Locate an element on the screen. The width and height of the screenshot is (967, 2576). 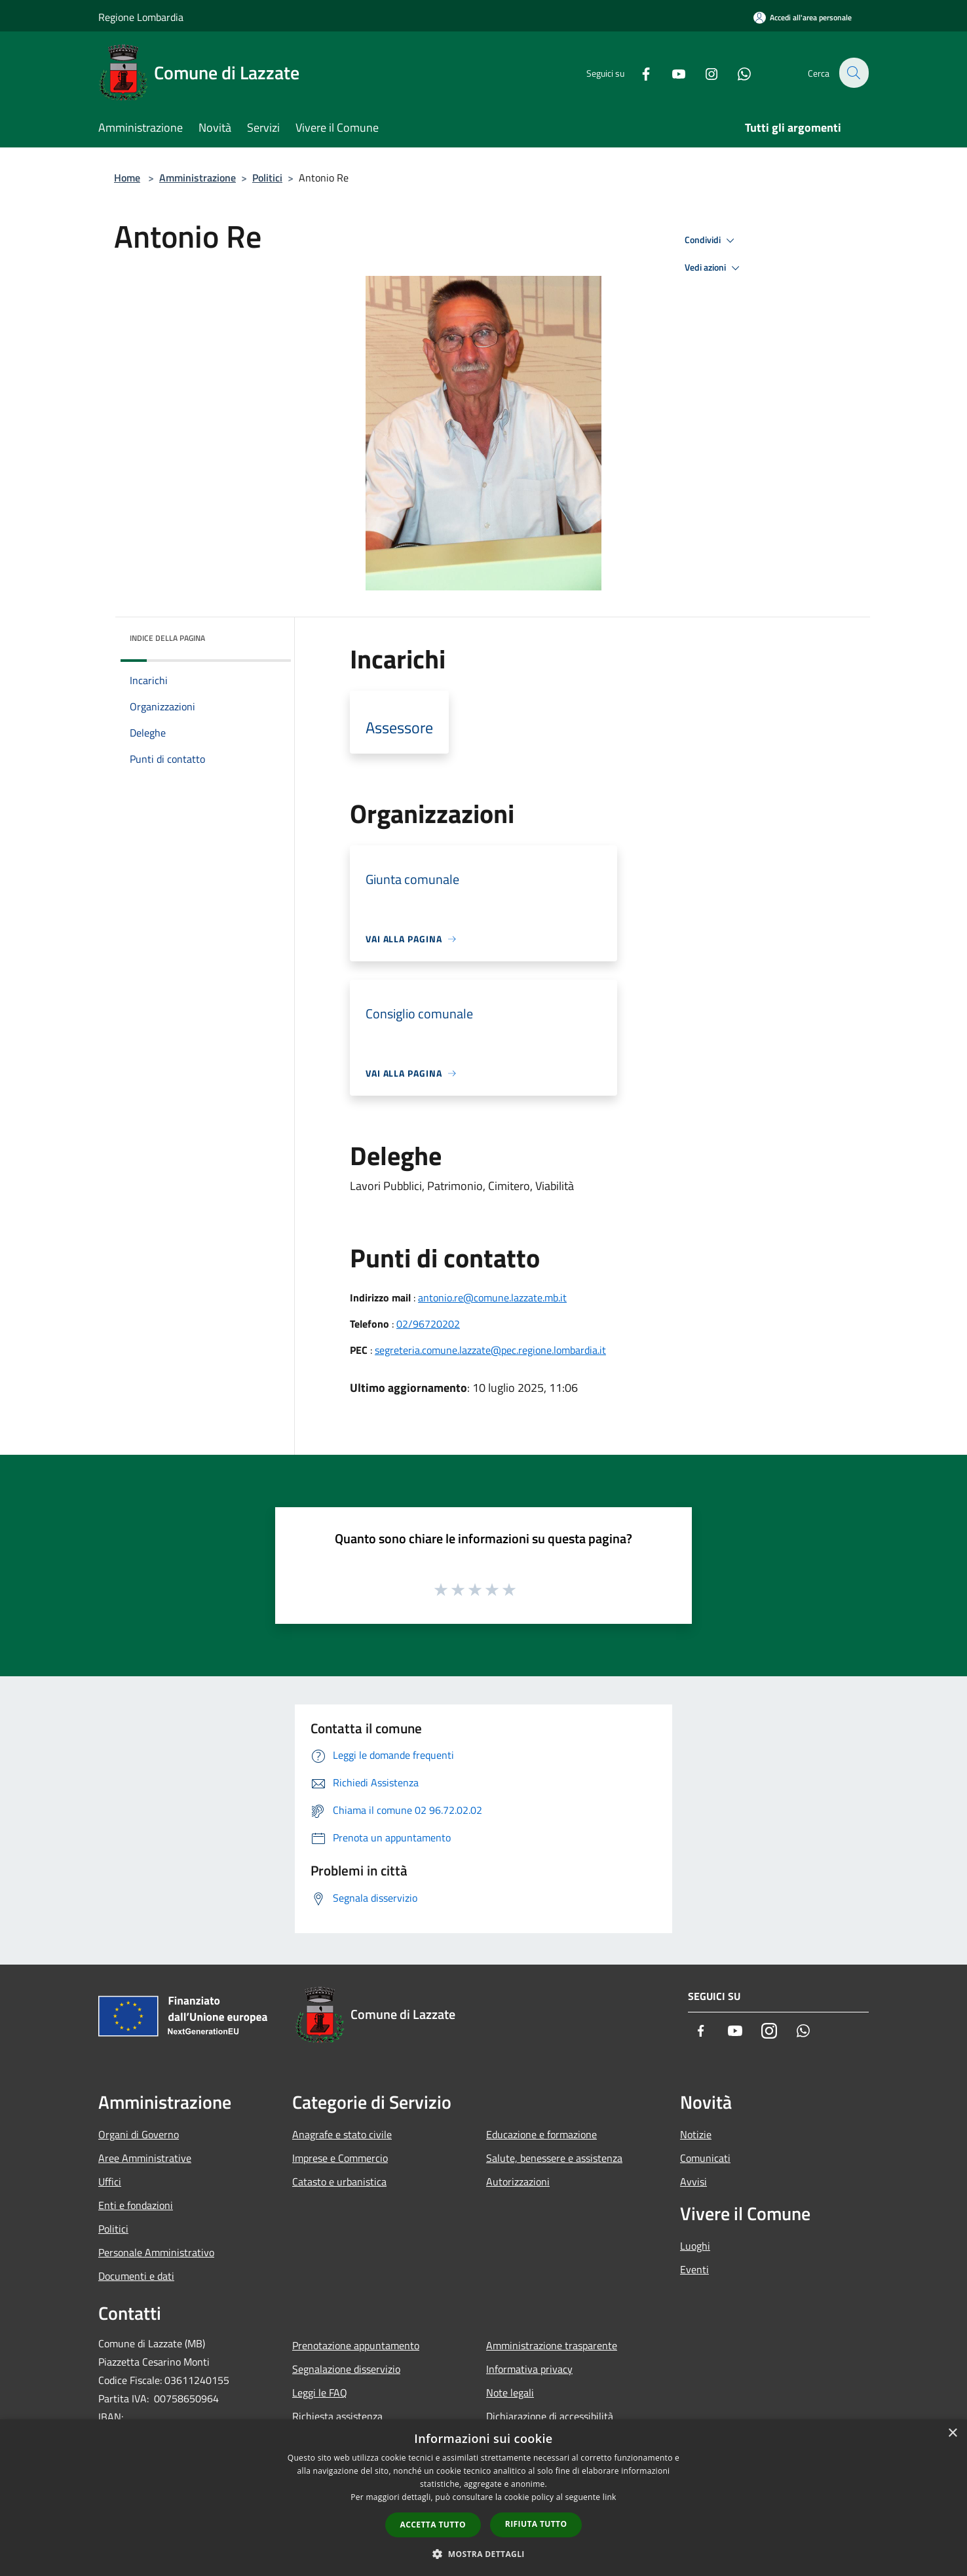
Note legali is located at coordinates (510, 2392).